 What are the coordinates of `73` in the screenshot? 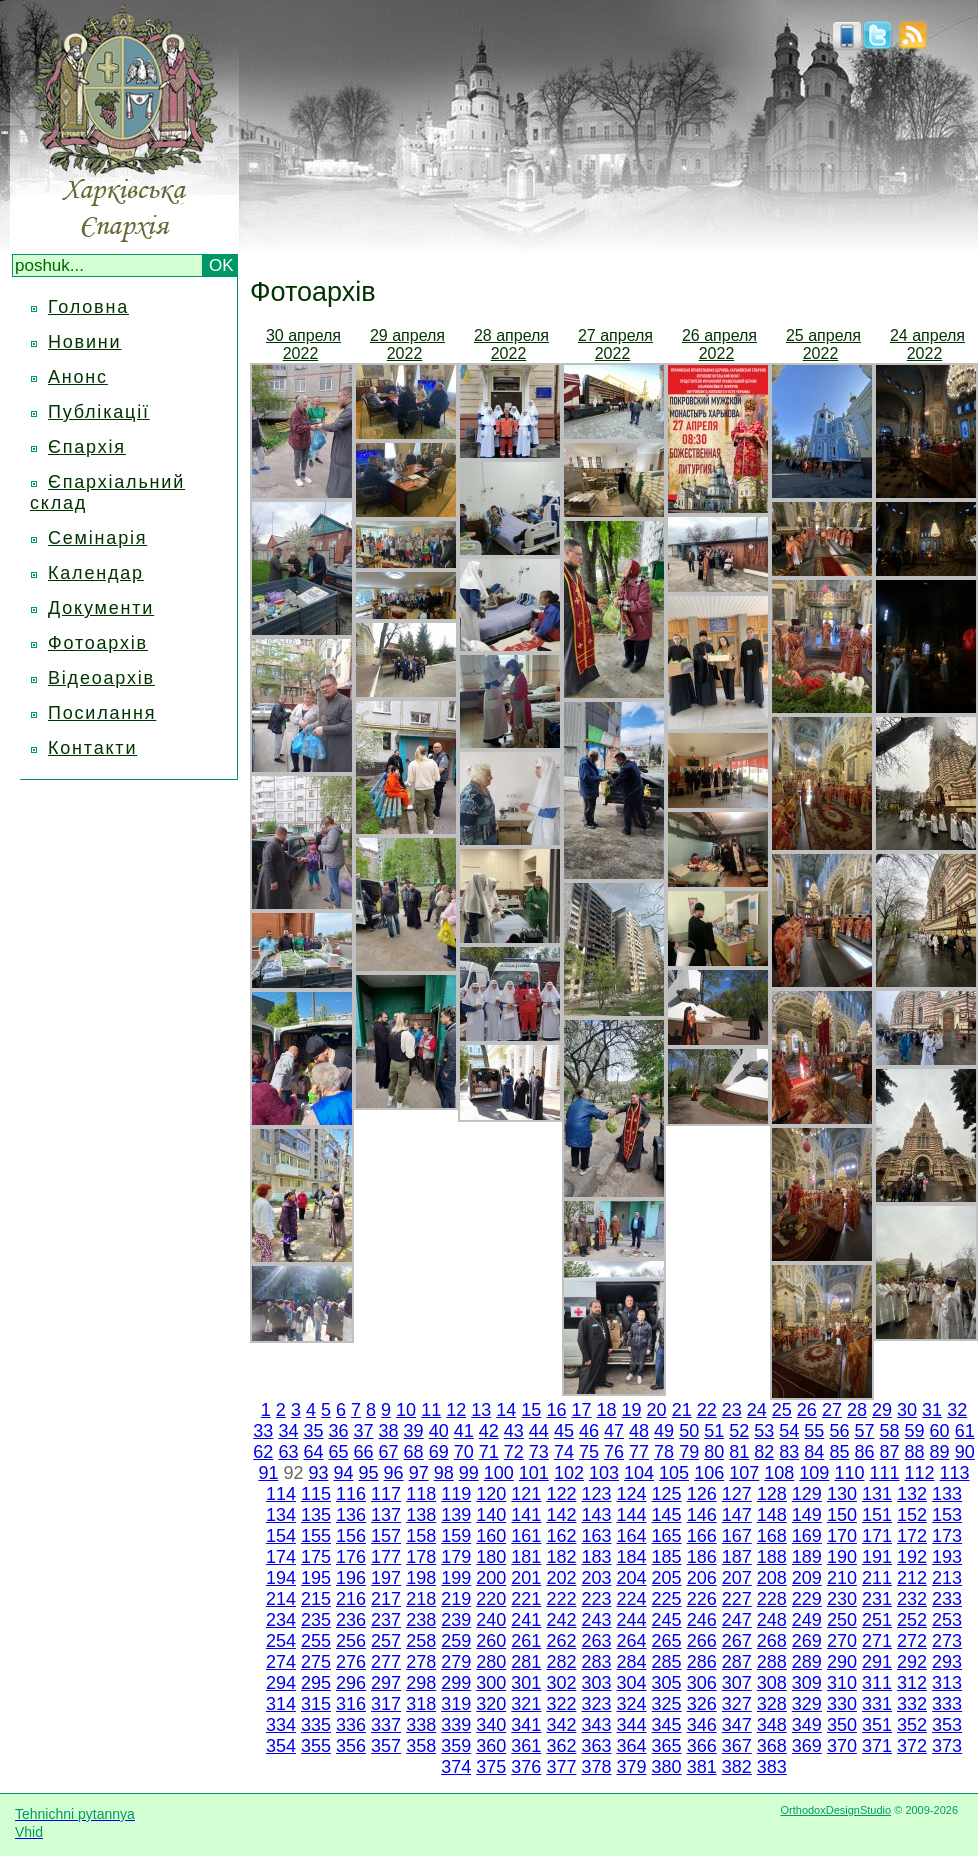 It's located at (539, 1452).